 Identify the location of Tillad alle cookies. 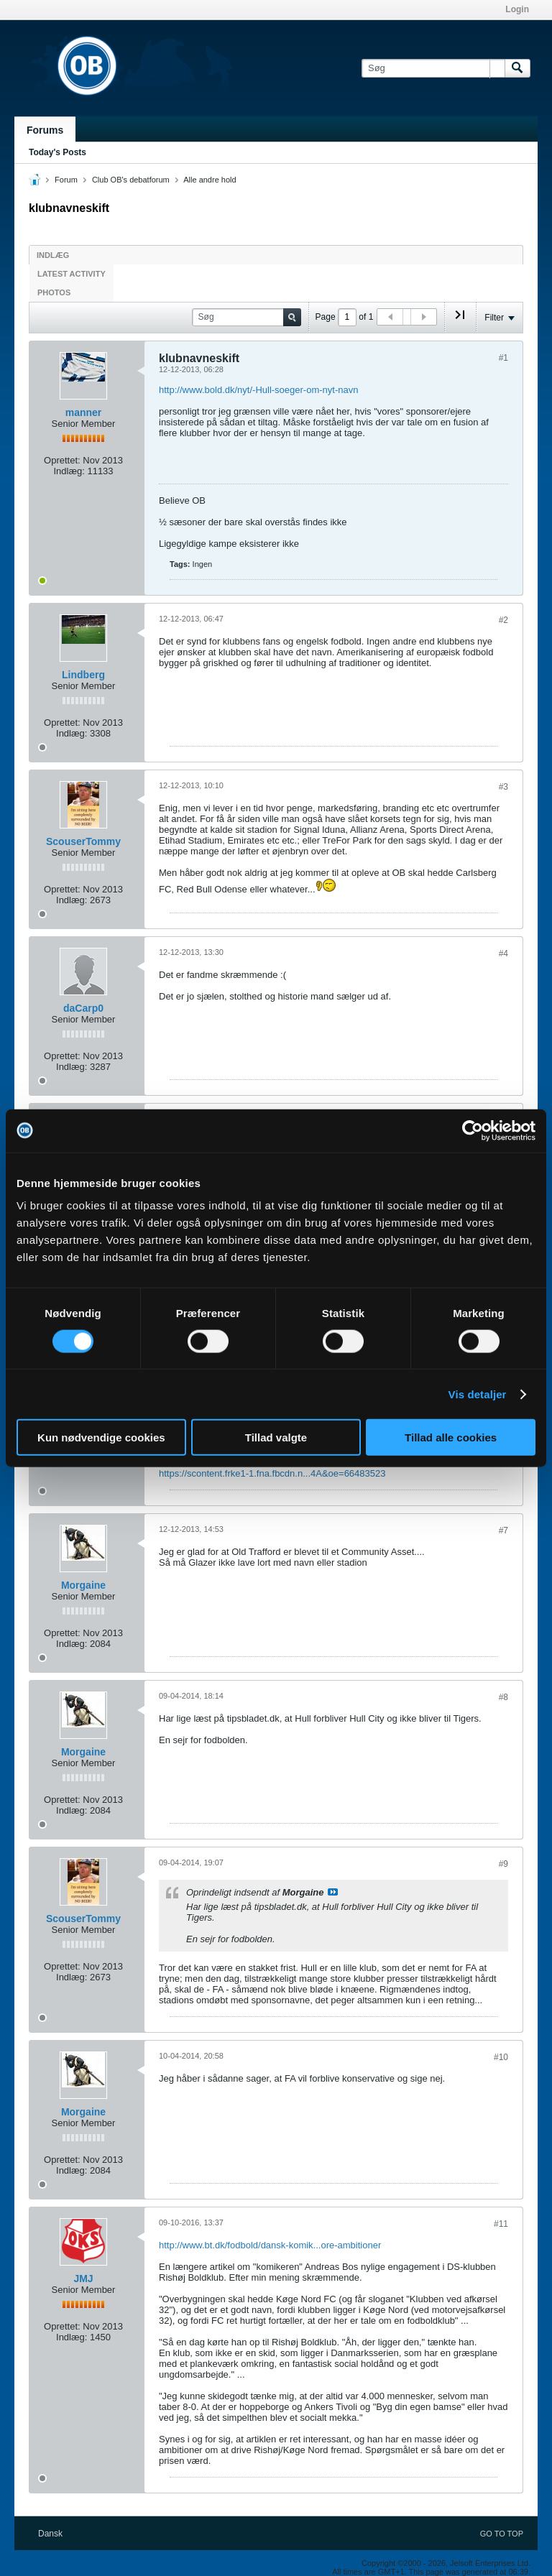
(451, 1437).